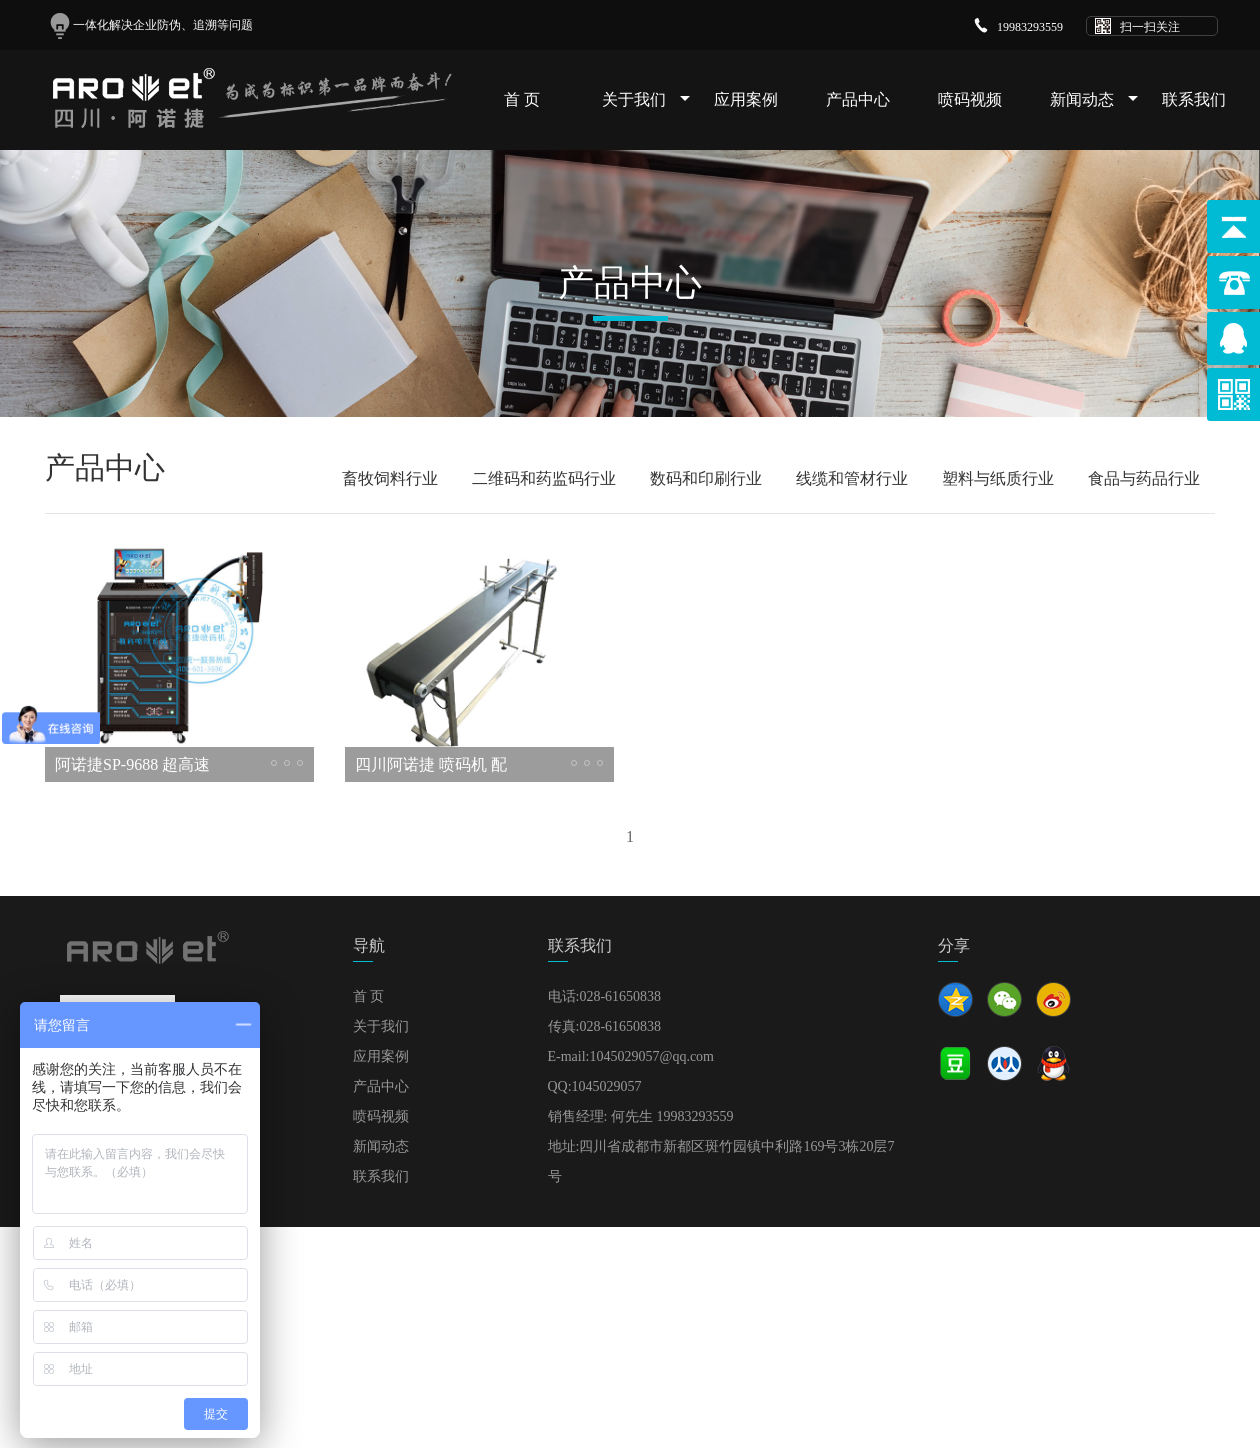  What do you see at coordinates (457, 1296) in the screenshot?
I see `恒悦房地产` at bounding box center [457, 1296].